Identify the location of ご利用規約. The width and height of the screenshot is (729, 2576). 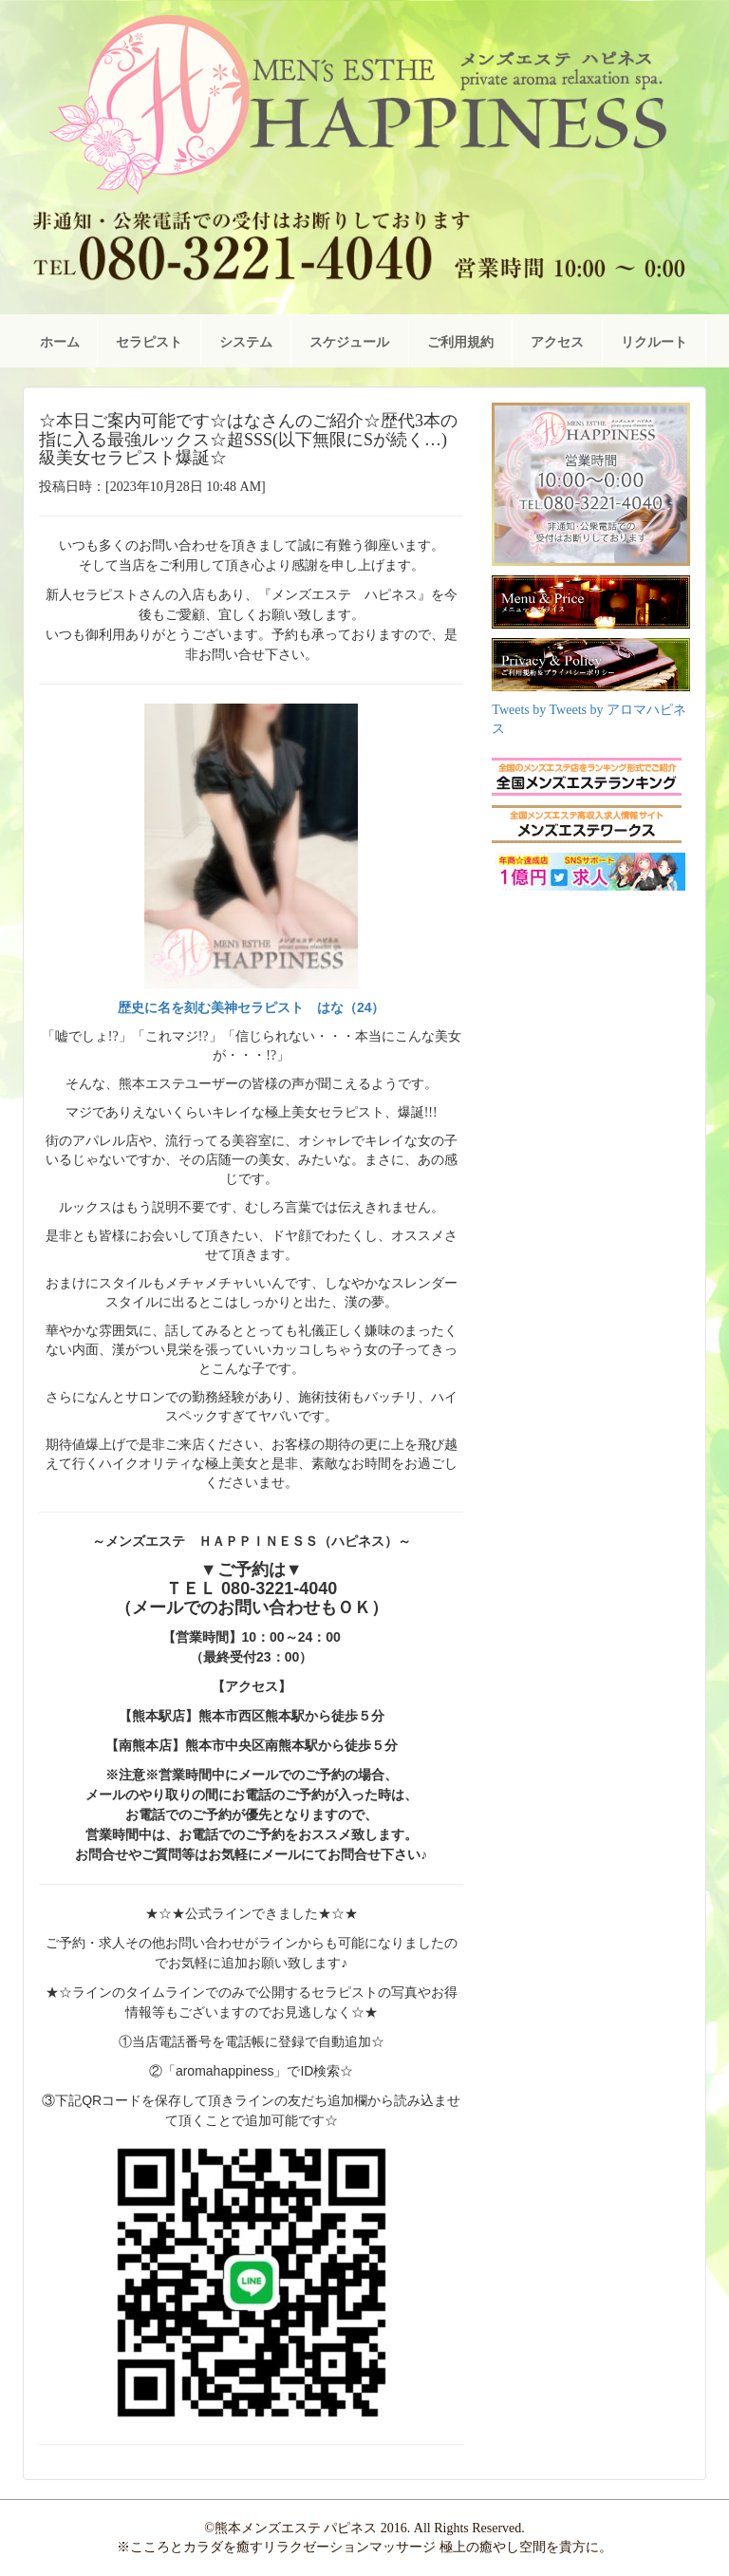
(460, 342).